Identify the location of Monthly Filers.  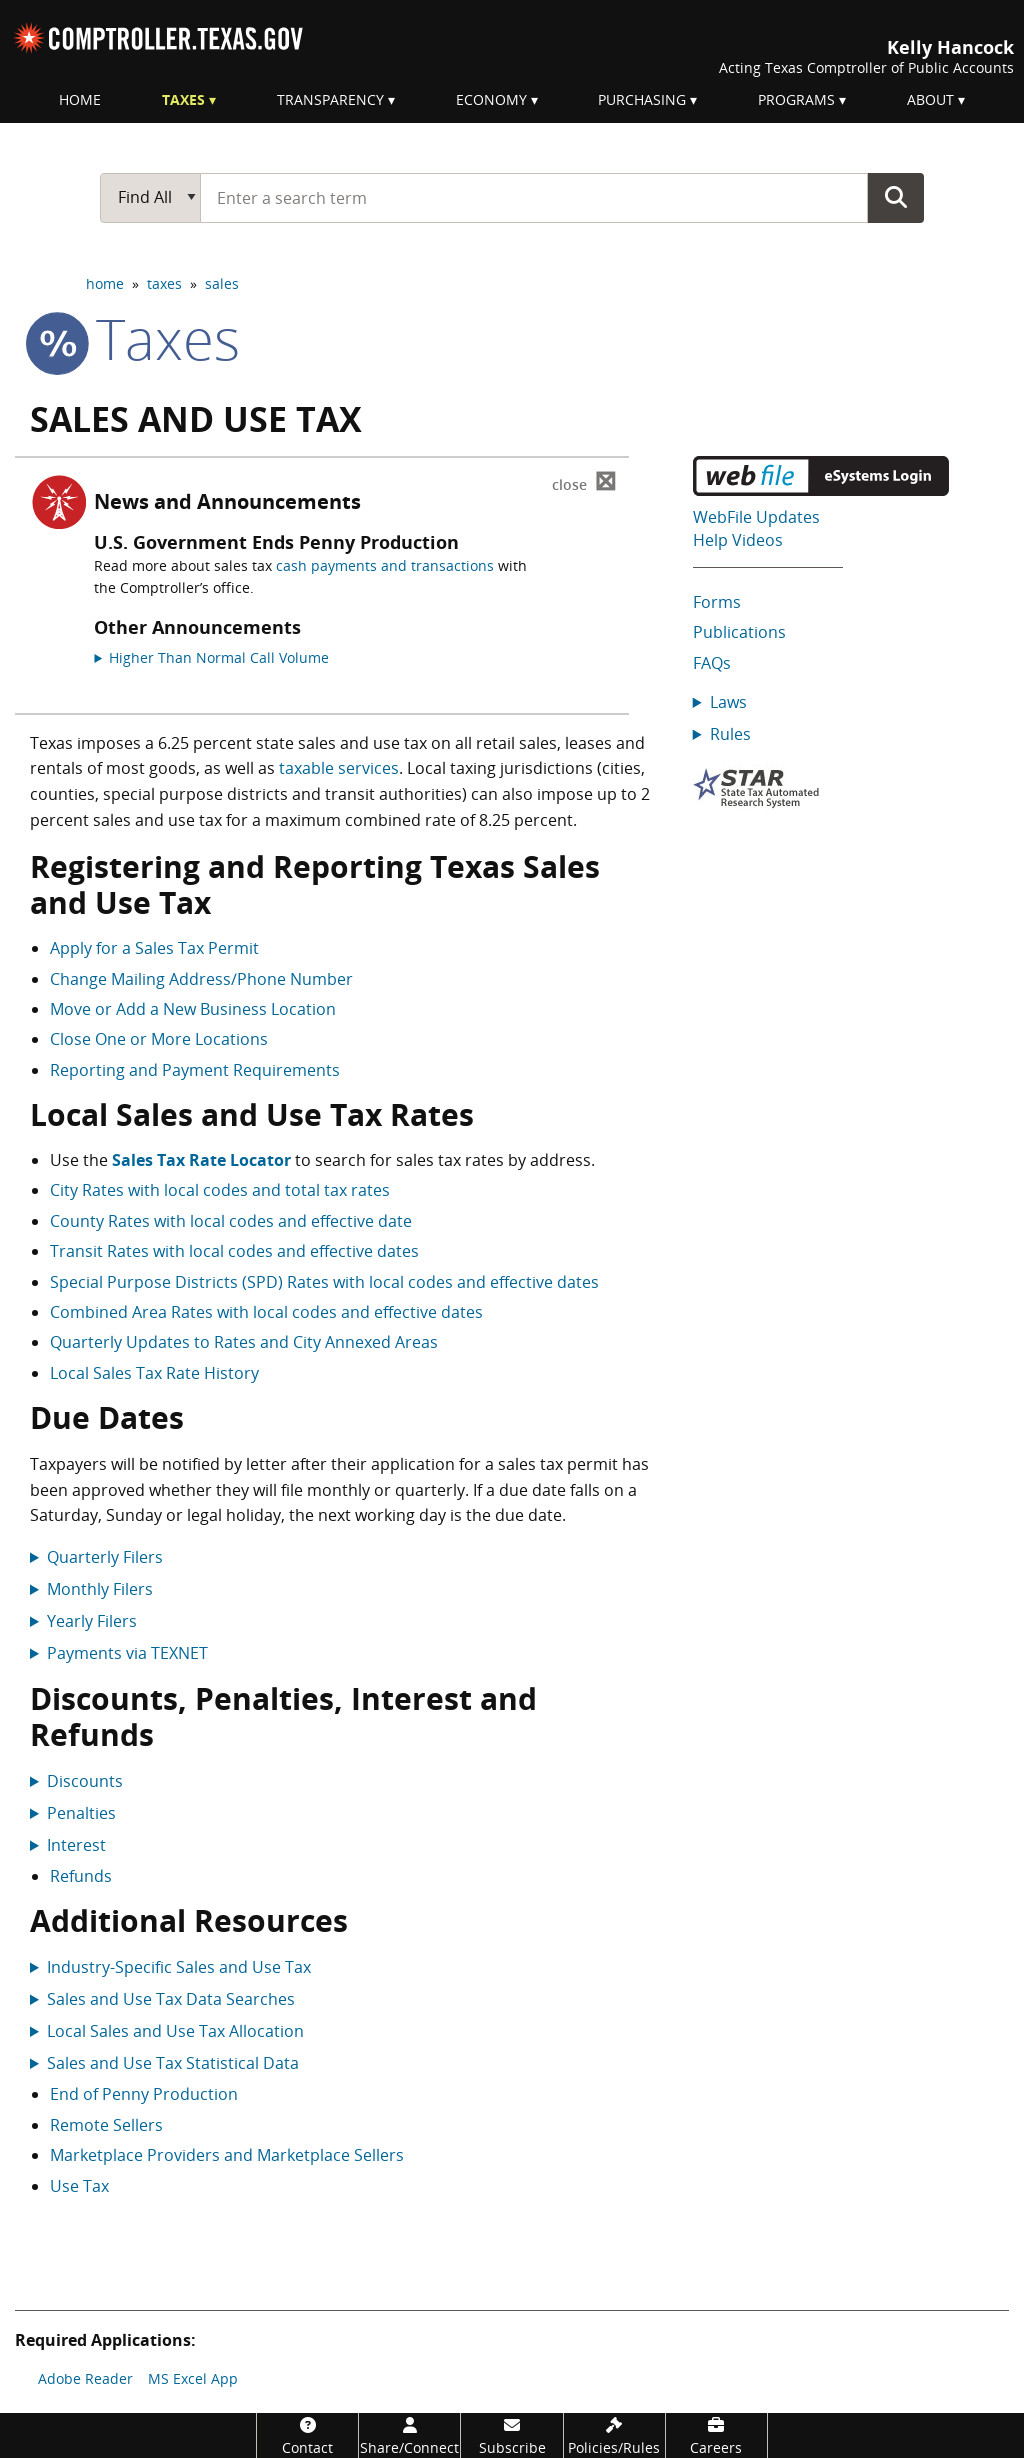
(100, 1589).